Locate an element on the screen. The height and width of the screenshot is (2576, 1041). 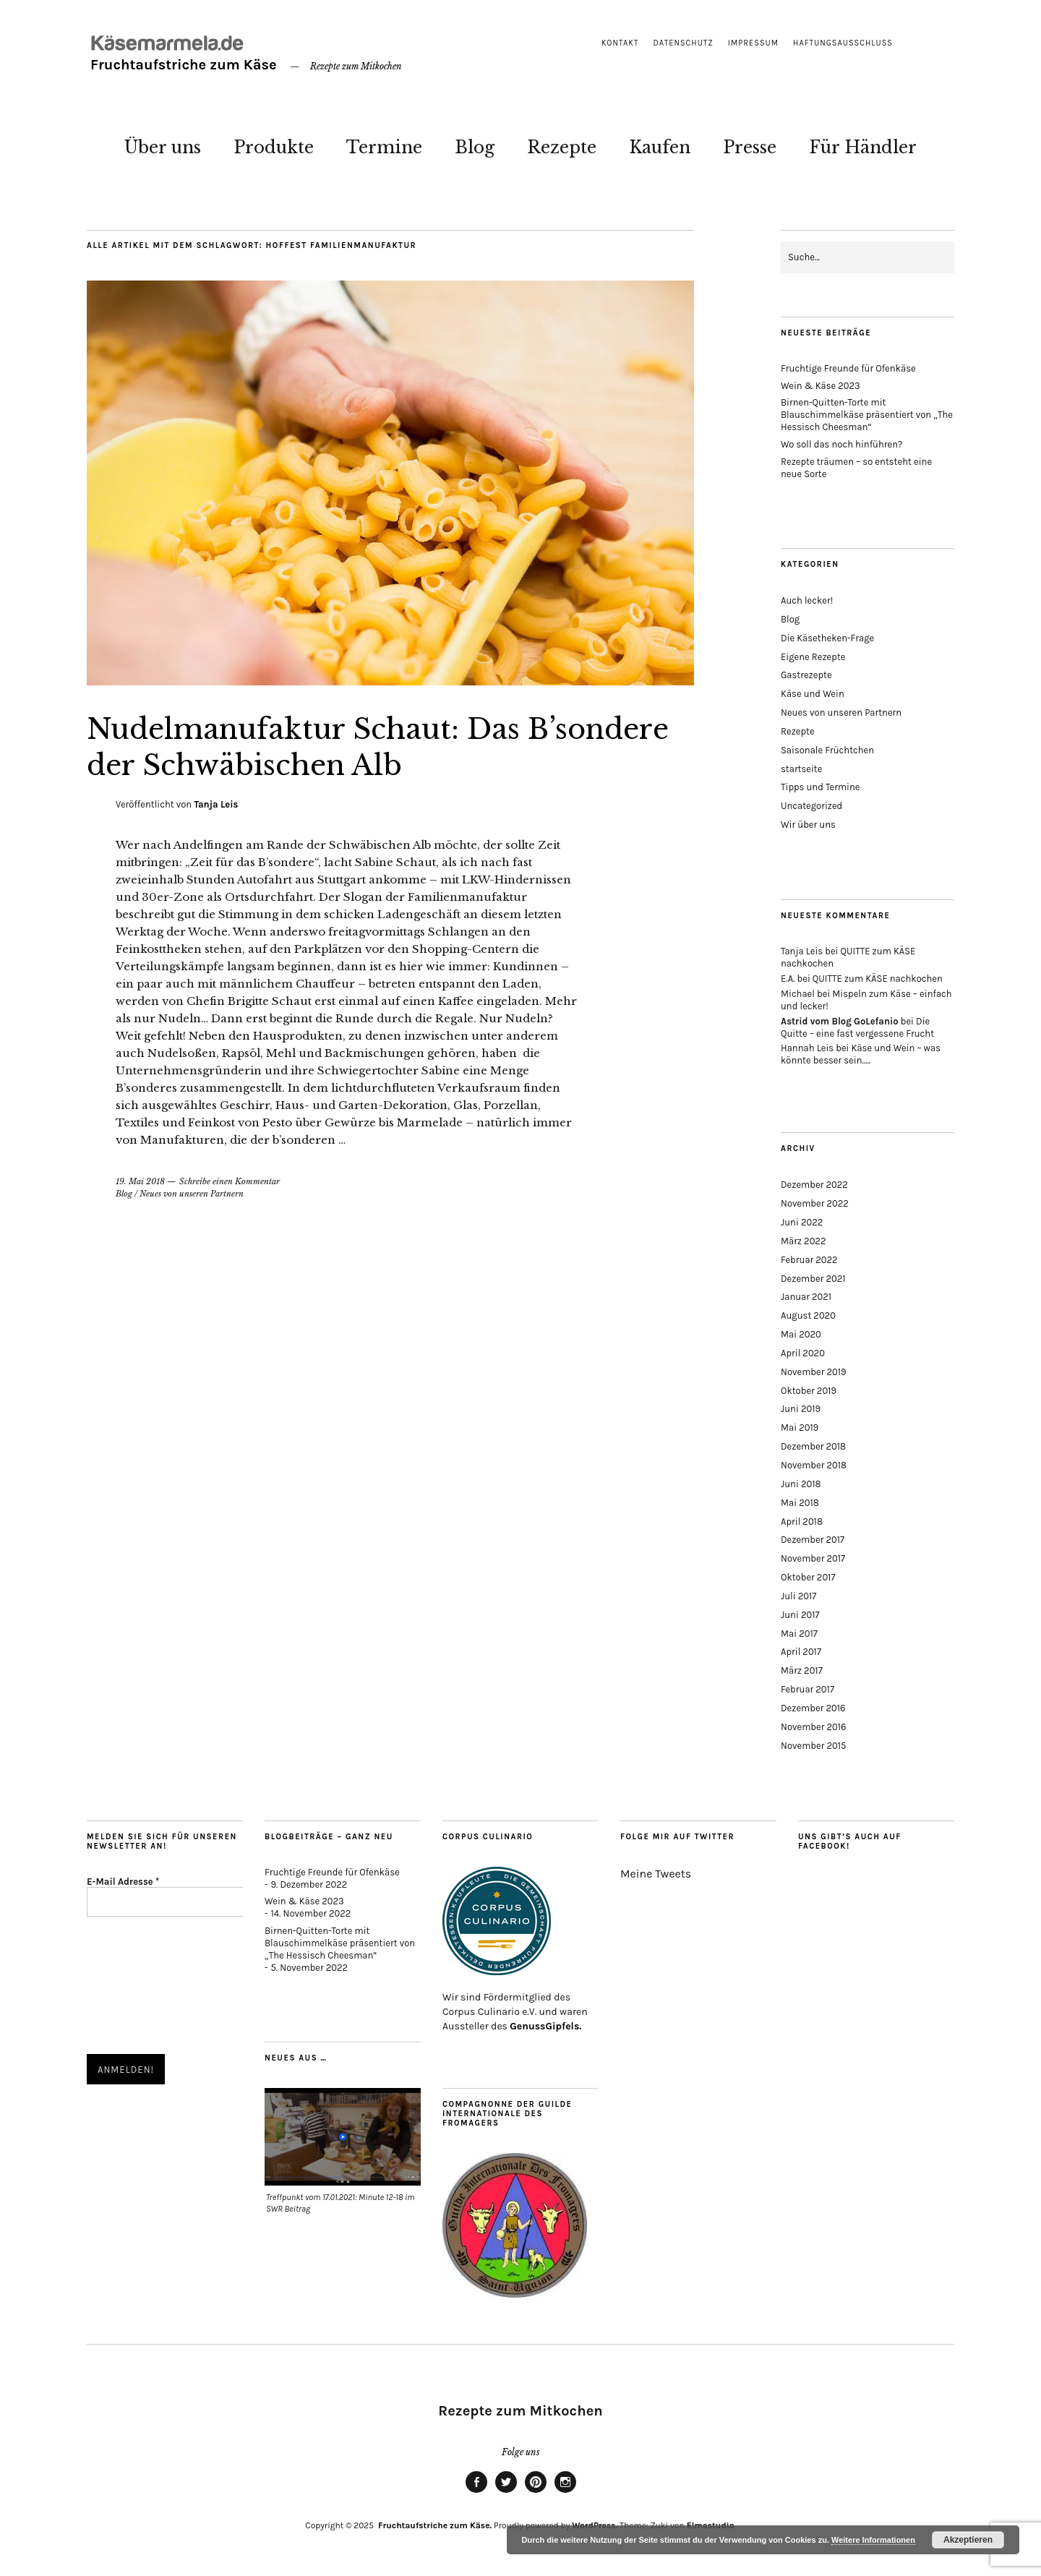
Oktober 2019 is located at coordinates (808, 1390).